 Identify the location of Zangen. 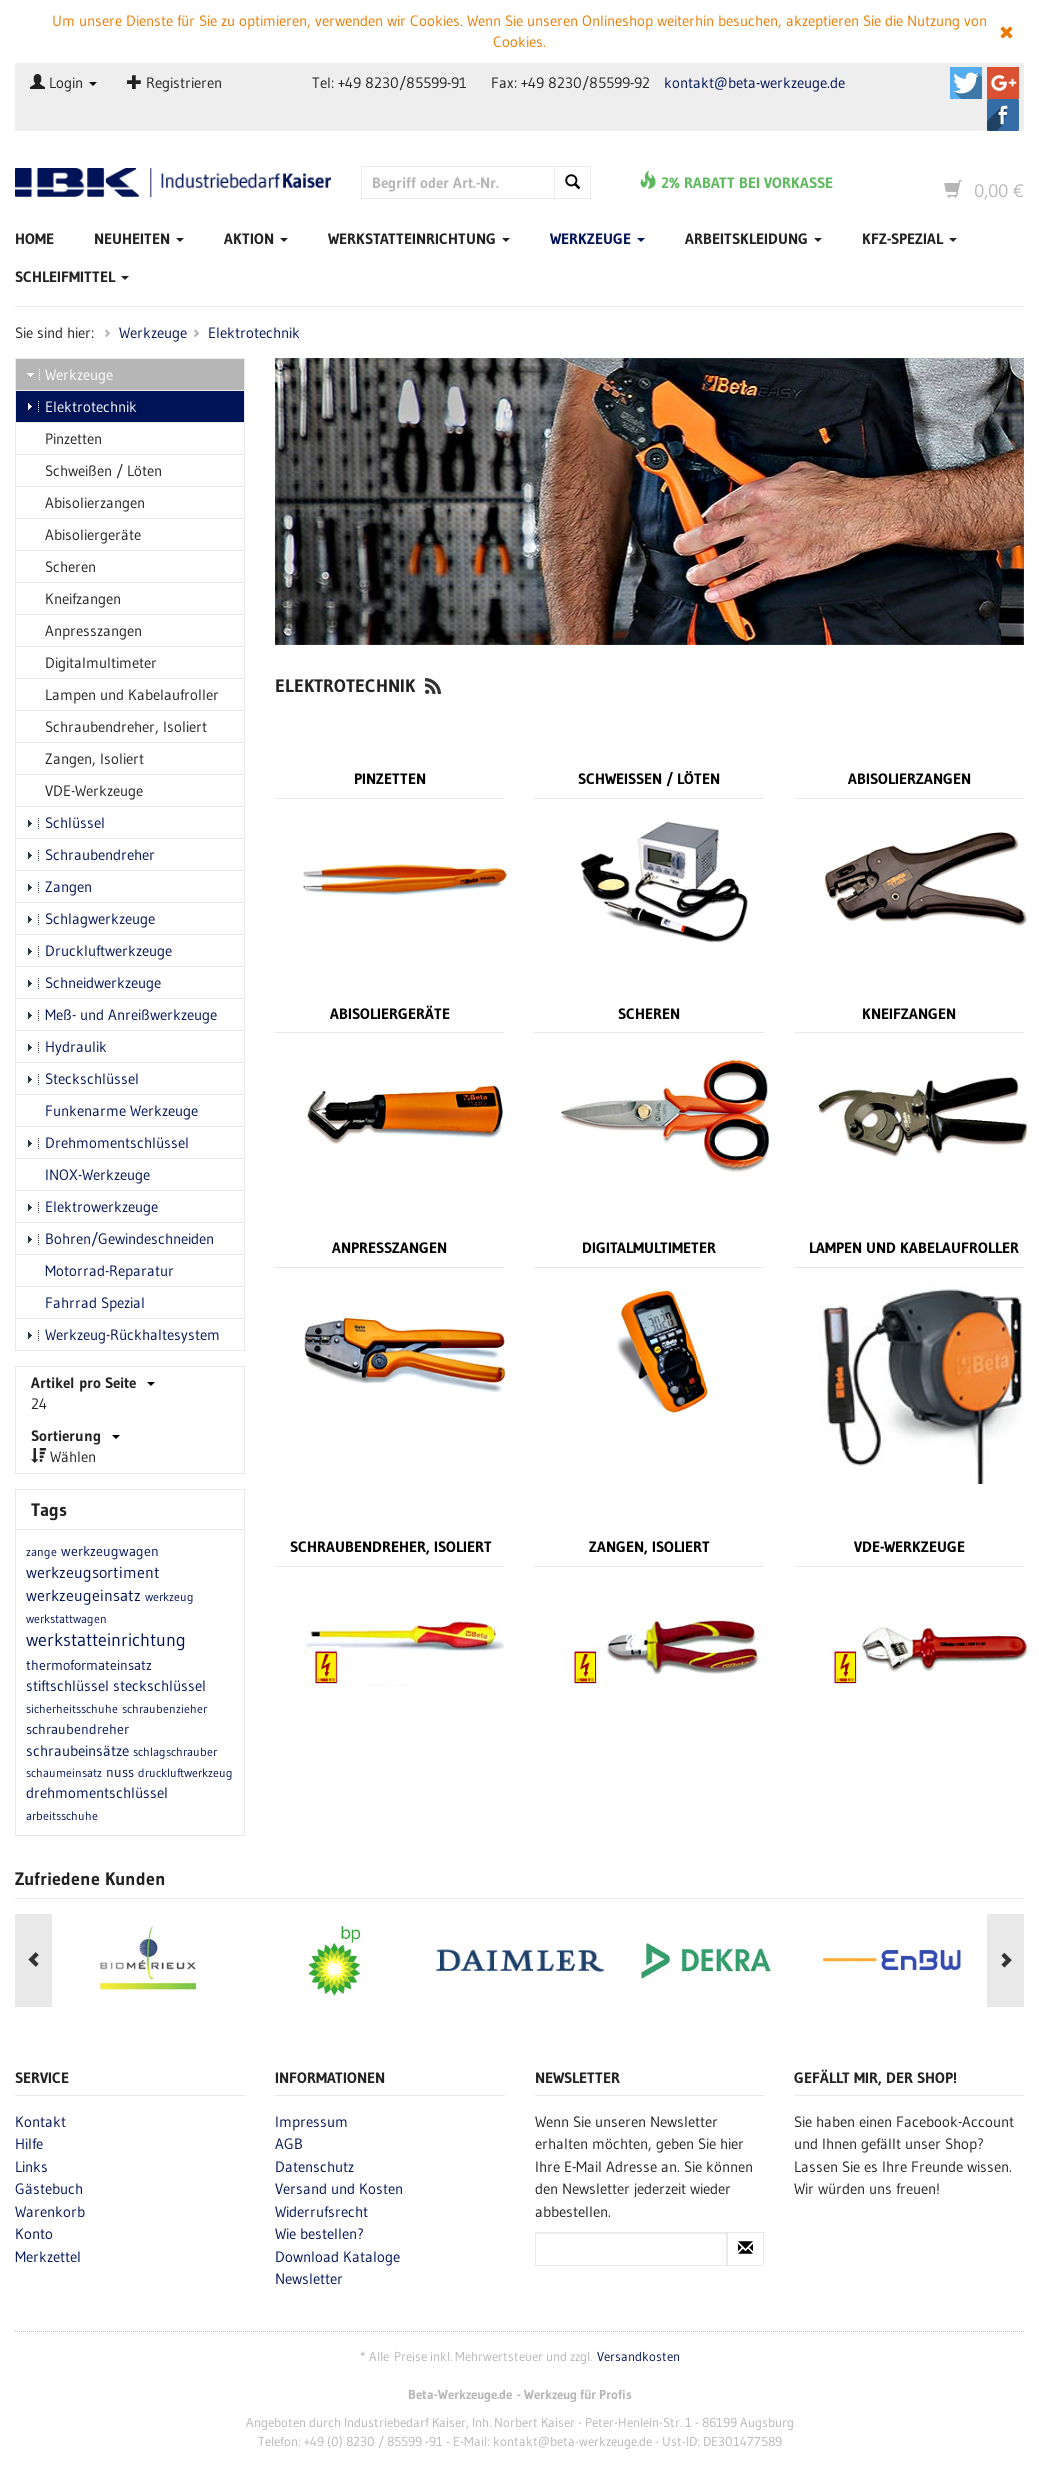
(59, 886).